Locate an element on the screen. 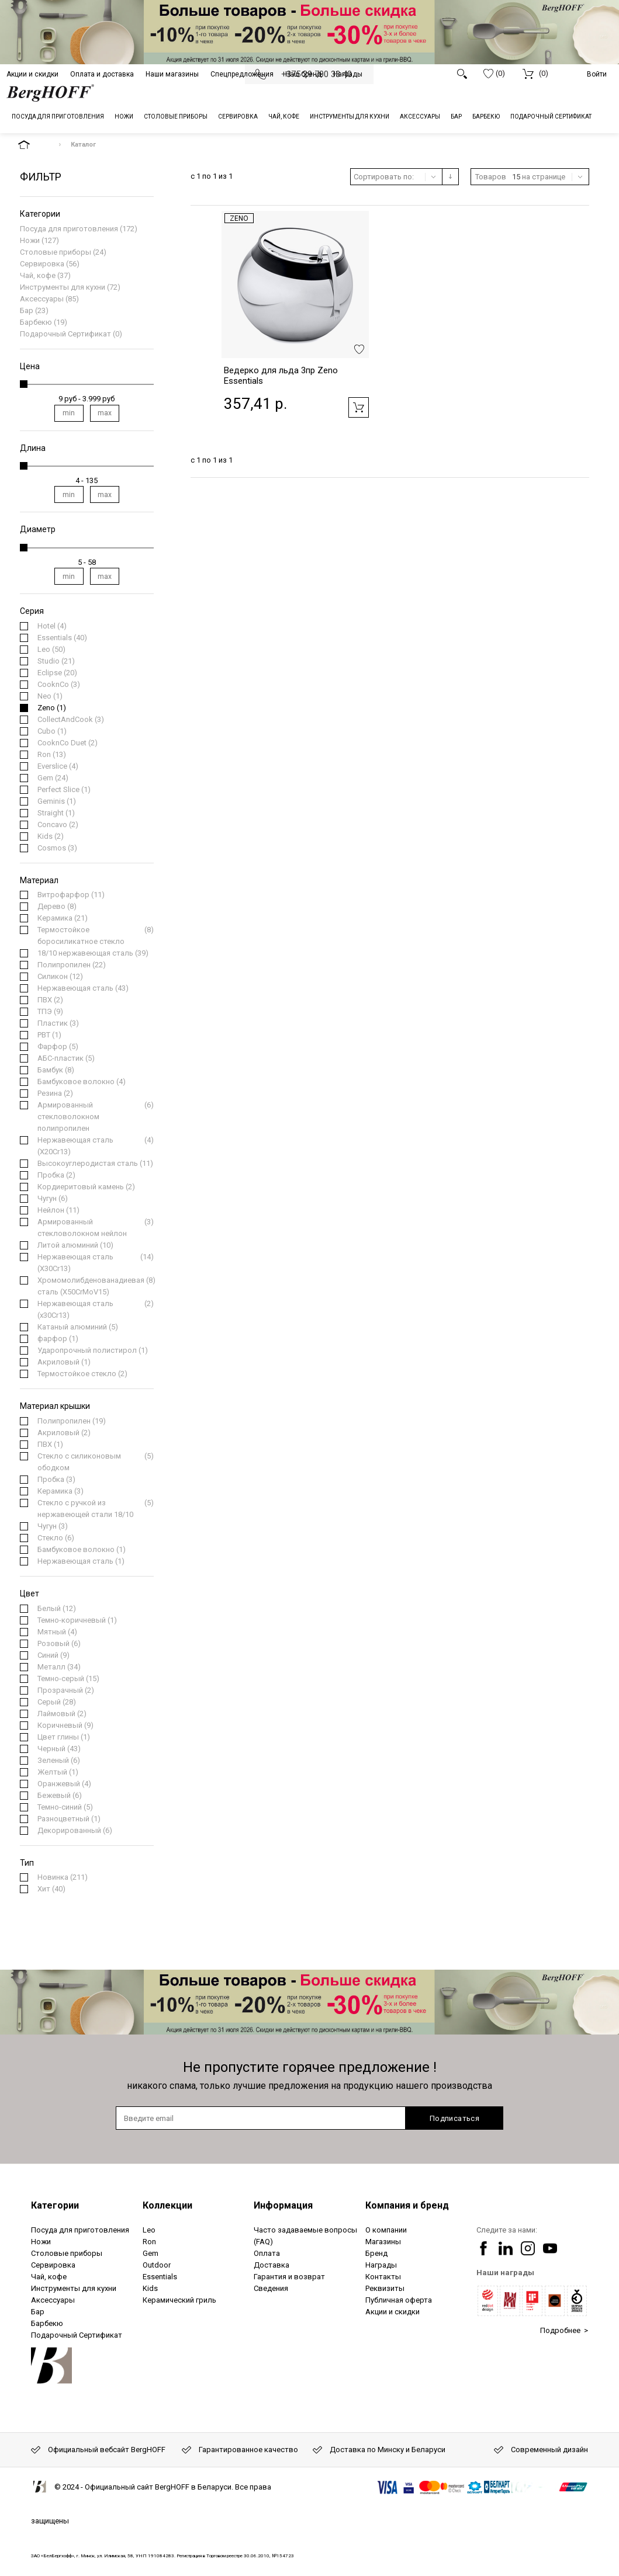 Image resolution: width=619 pixels, height=2576 pixels. (10) is located at coordinates (75, 1245).